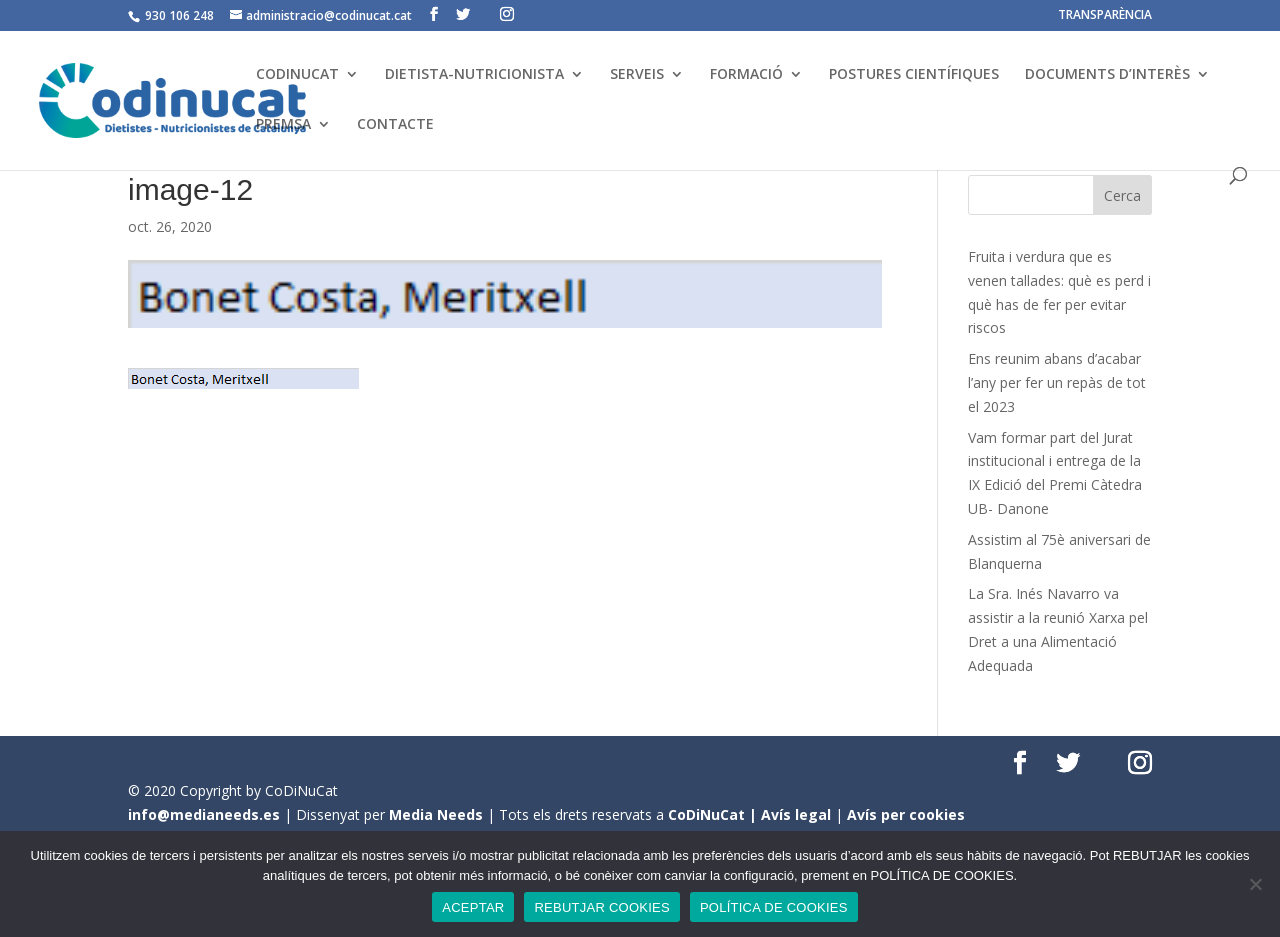  What do you see at coordinates (1057, 382) in the screenshot?
I see `Ens reunim abans d’acabar l’any per fer un repàs de tot el 2023` at bounding box center [1057, 382].